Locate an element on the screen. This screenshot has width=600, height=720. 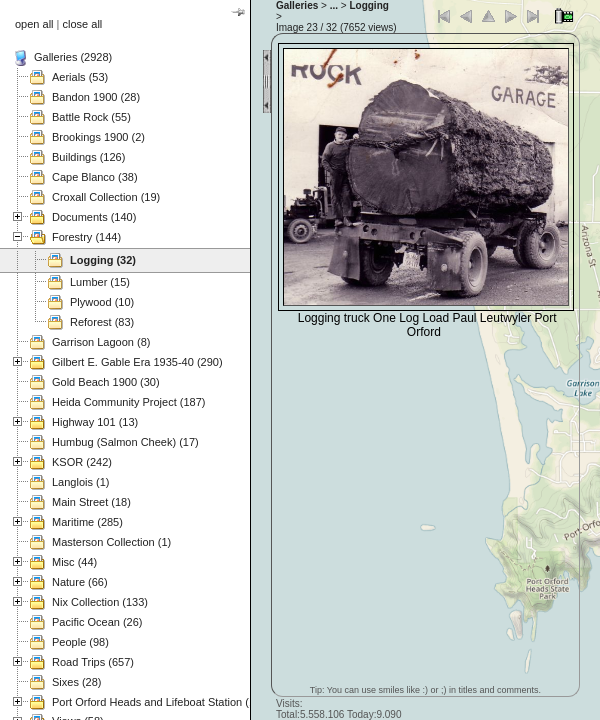
Galleries (2928) is located at coordinates (73, 57).